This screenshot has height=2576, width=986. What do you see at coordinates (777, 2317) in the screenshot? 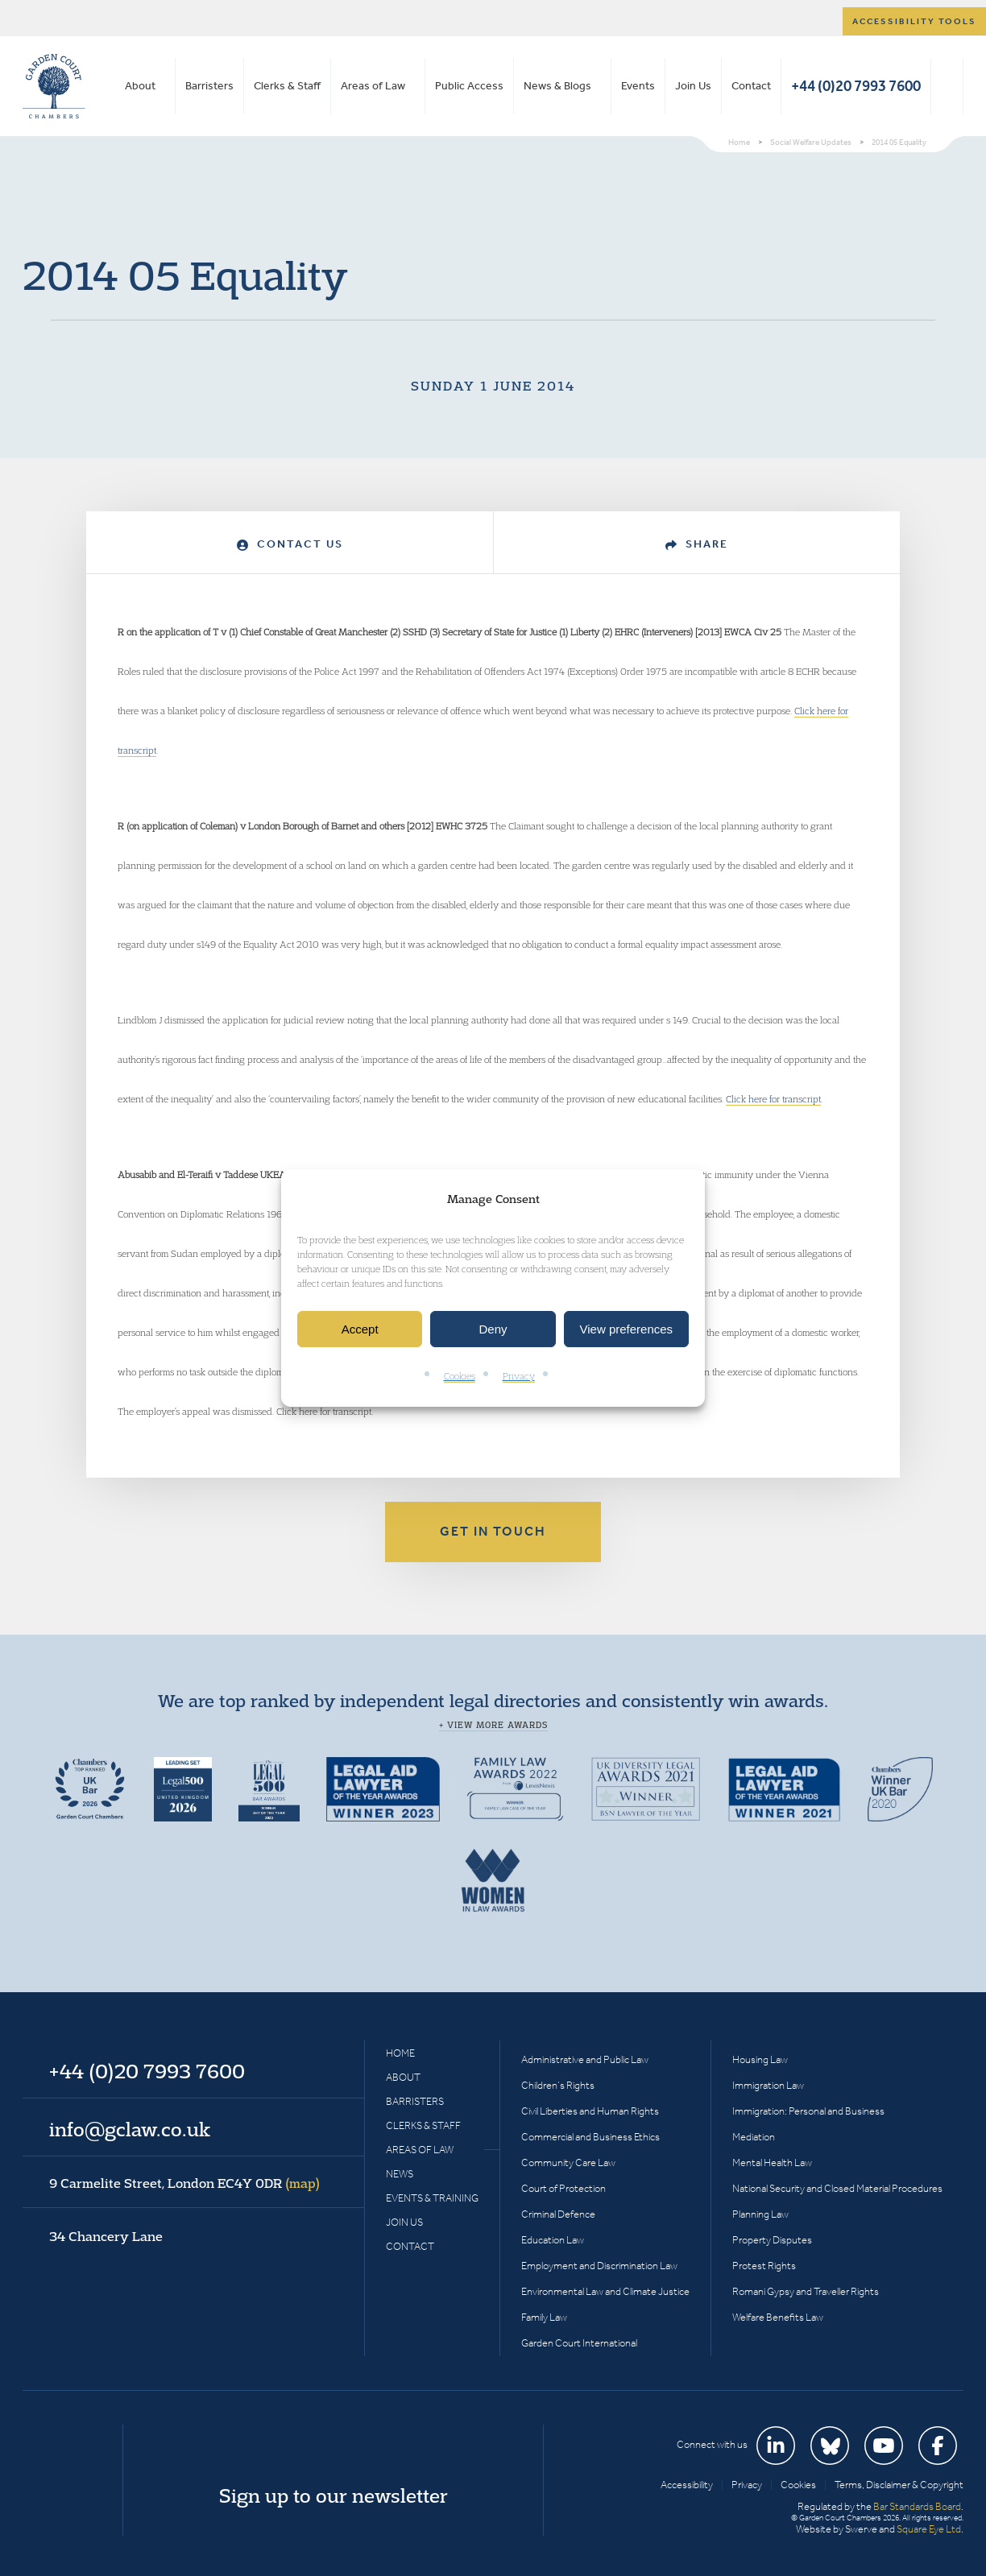
I see `Welfare Benefits Law` at bounding box center [777, 2317].